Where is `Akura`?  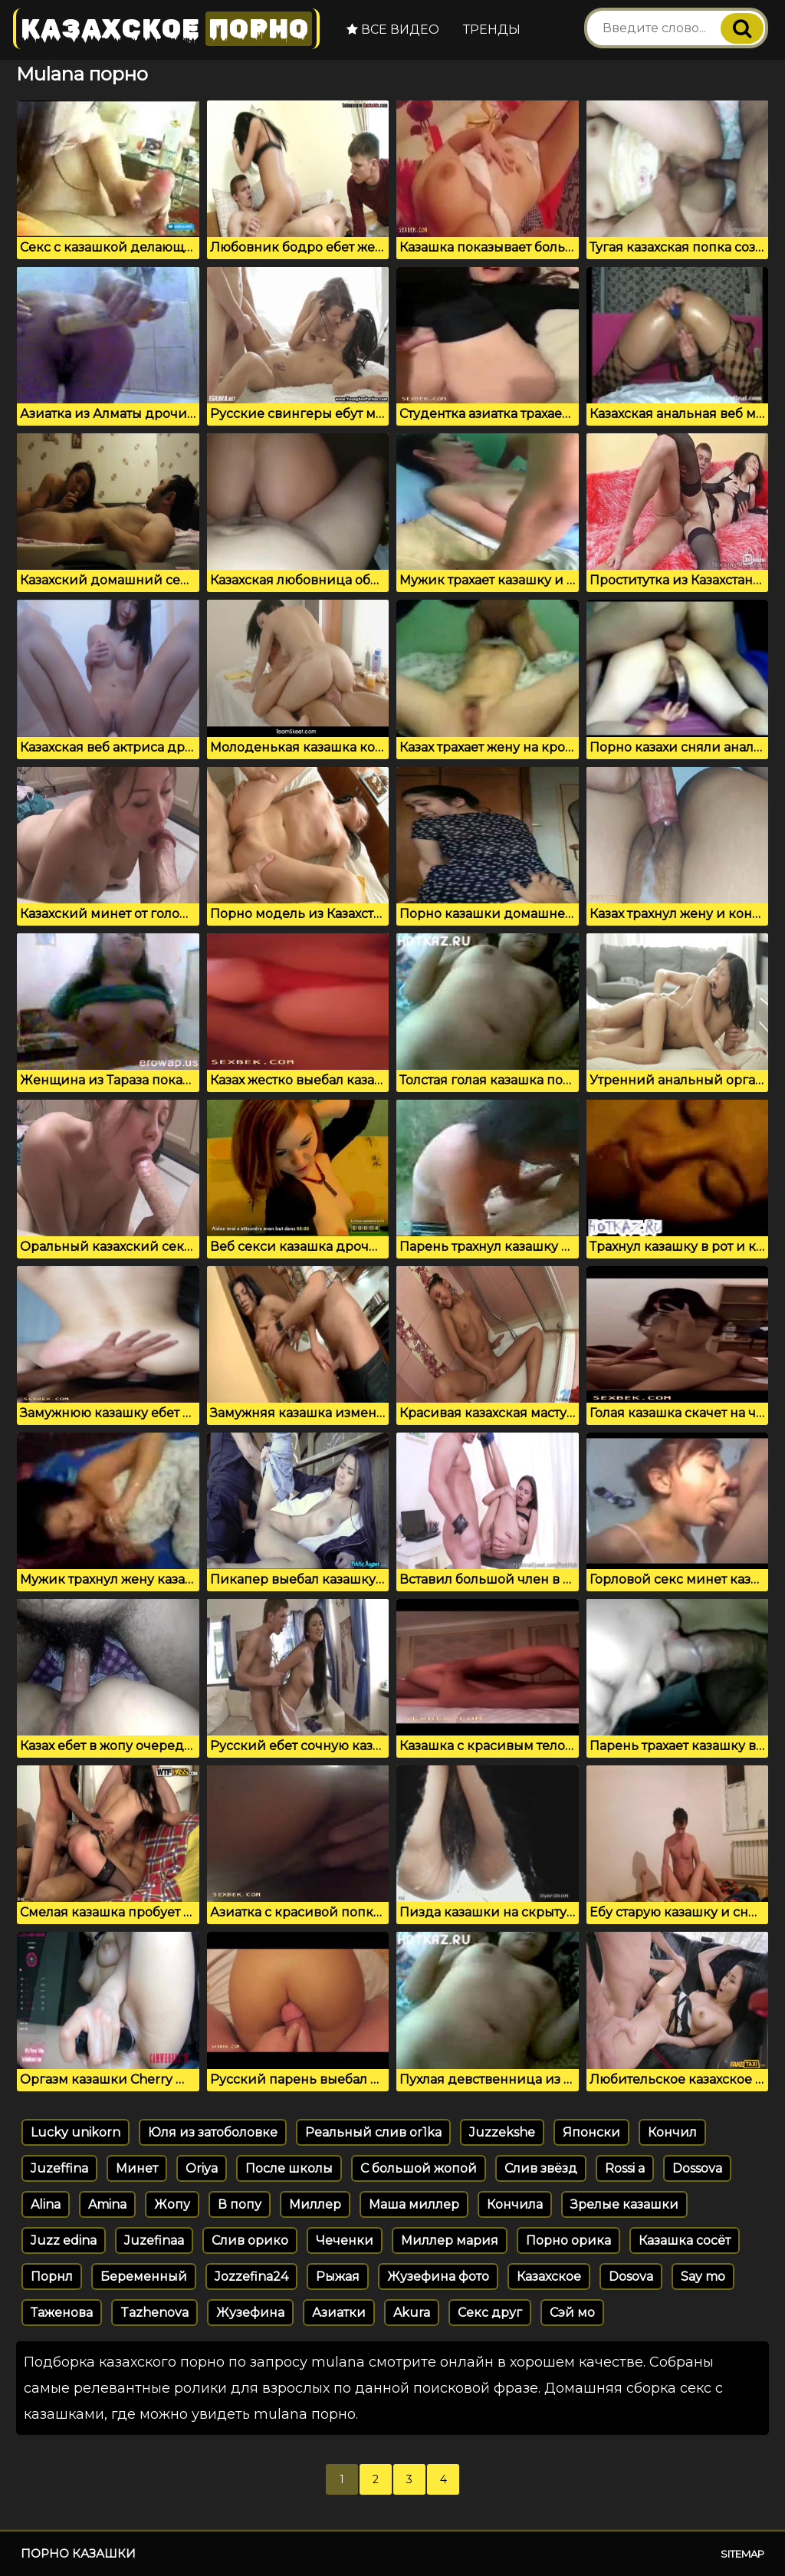 Akura is located at coordinates (411, 2312).